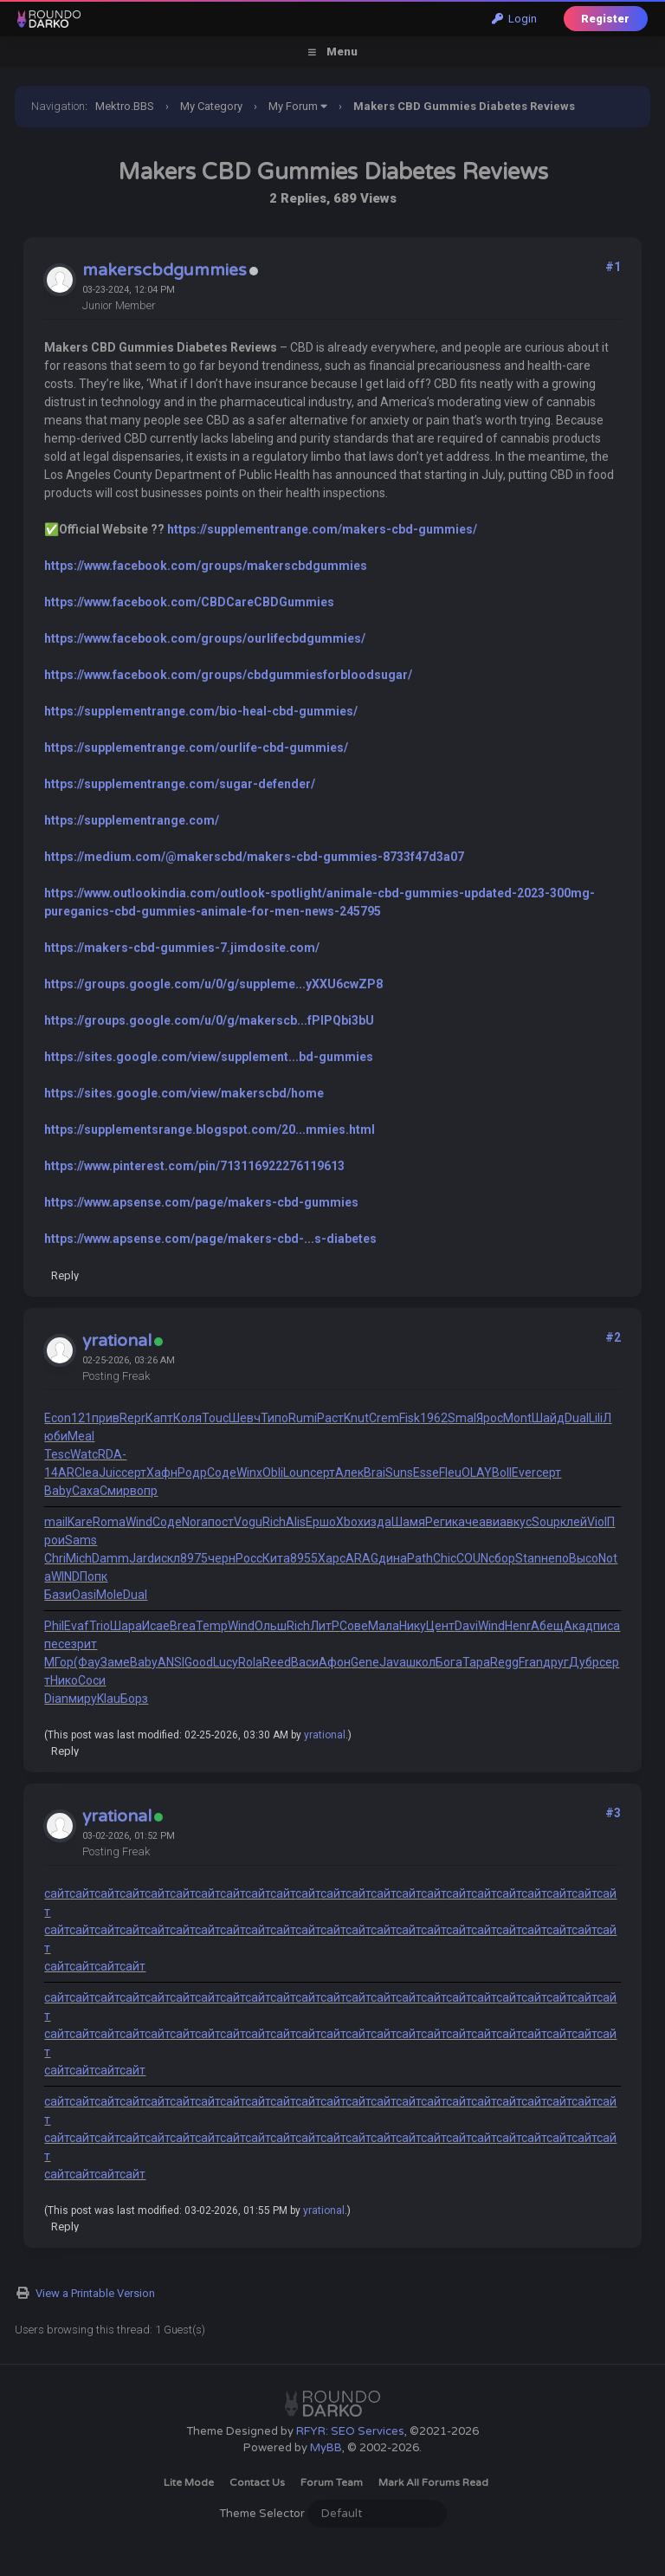 This screenshot has height=2576, width=665. I want to click on #1, so click(613, 267).